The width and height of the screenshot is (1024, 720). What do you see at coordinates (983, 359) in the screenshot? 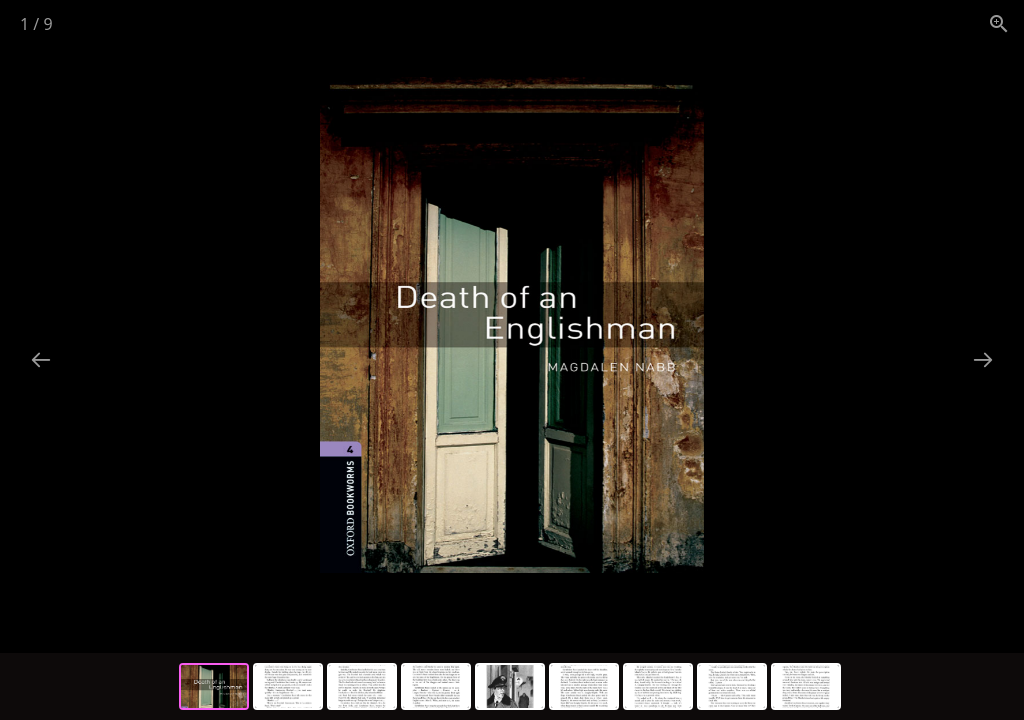
I see `[Next slide]` at bounding box center [983, 359].